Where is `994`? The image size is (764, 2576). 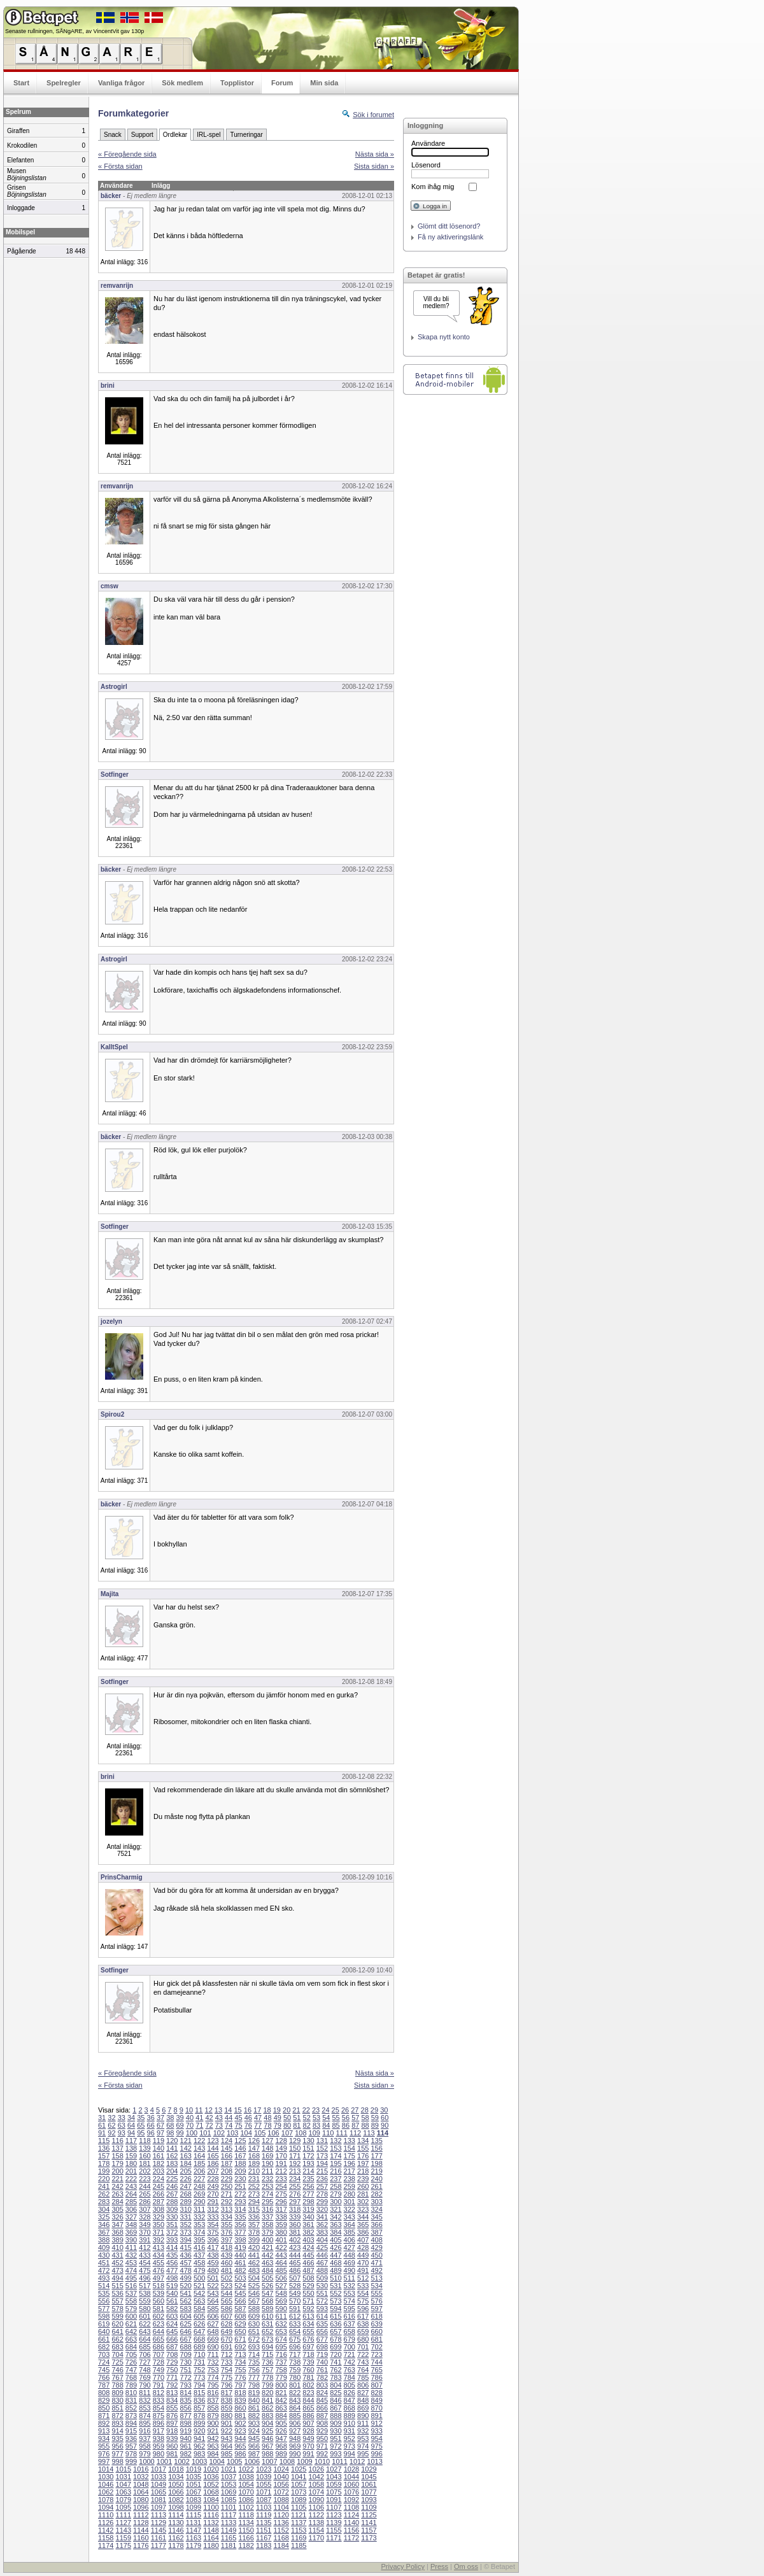
994 is located at coordinates (349, 2454).